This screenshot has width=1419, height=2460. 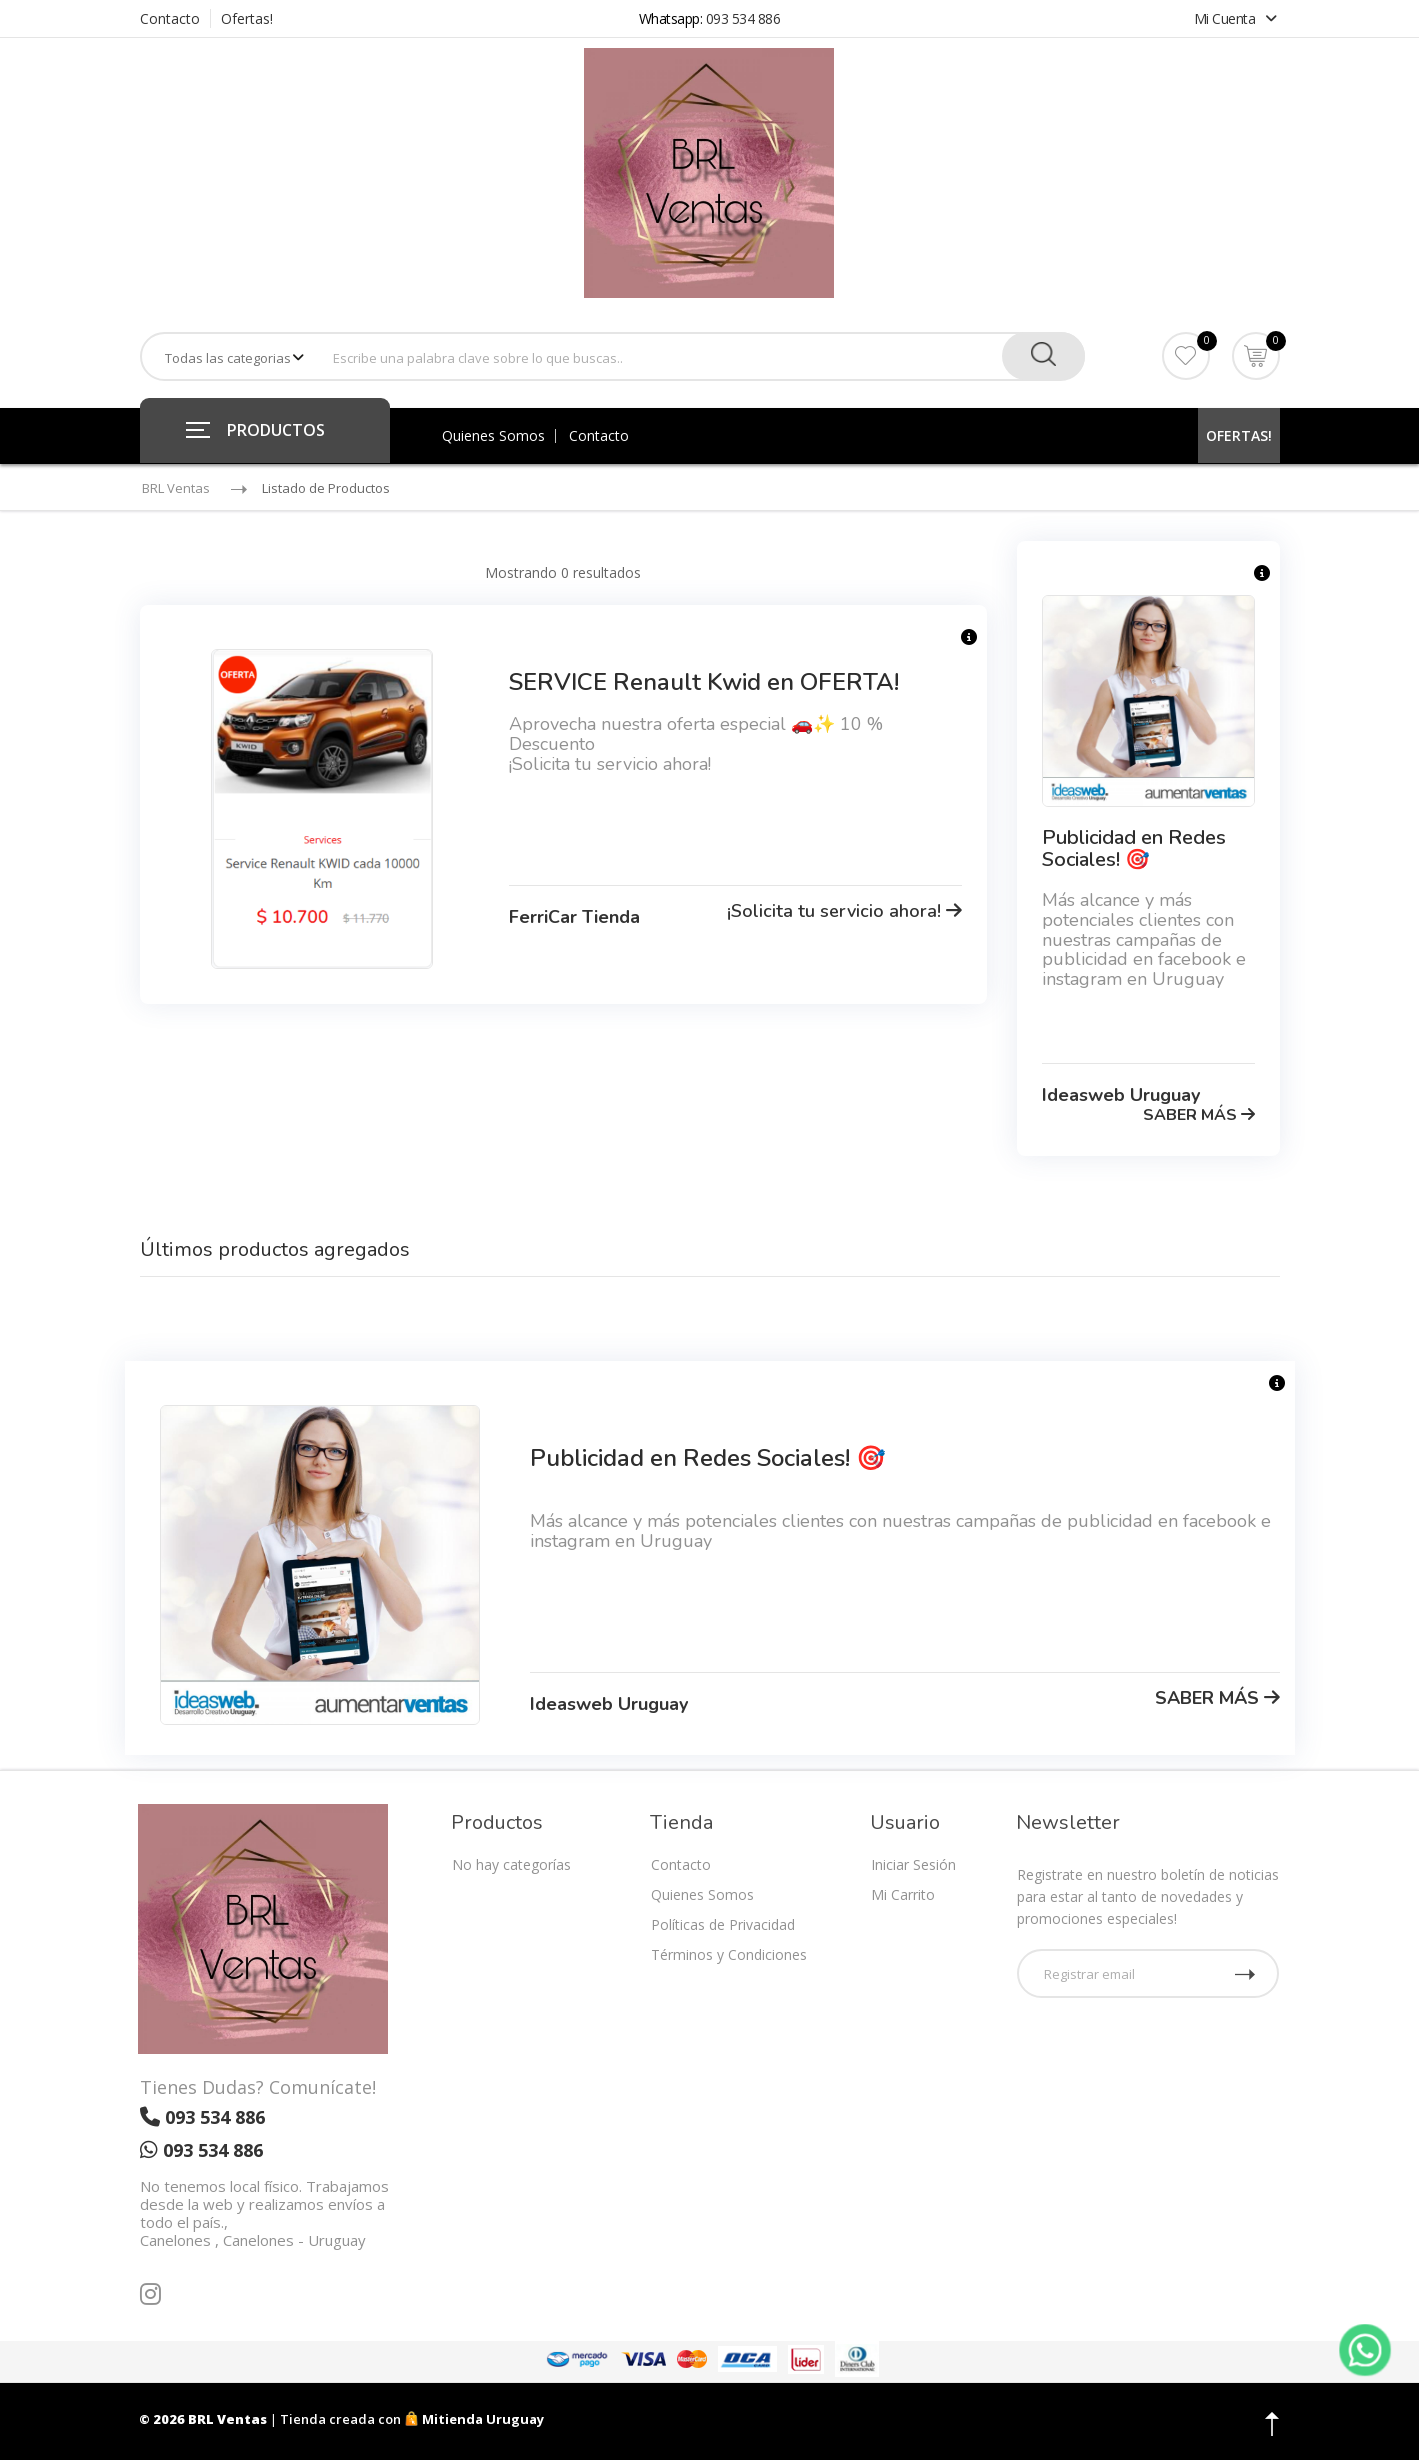 I want to click on Iniciar Sesión, so click(x=913, y=1864).